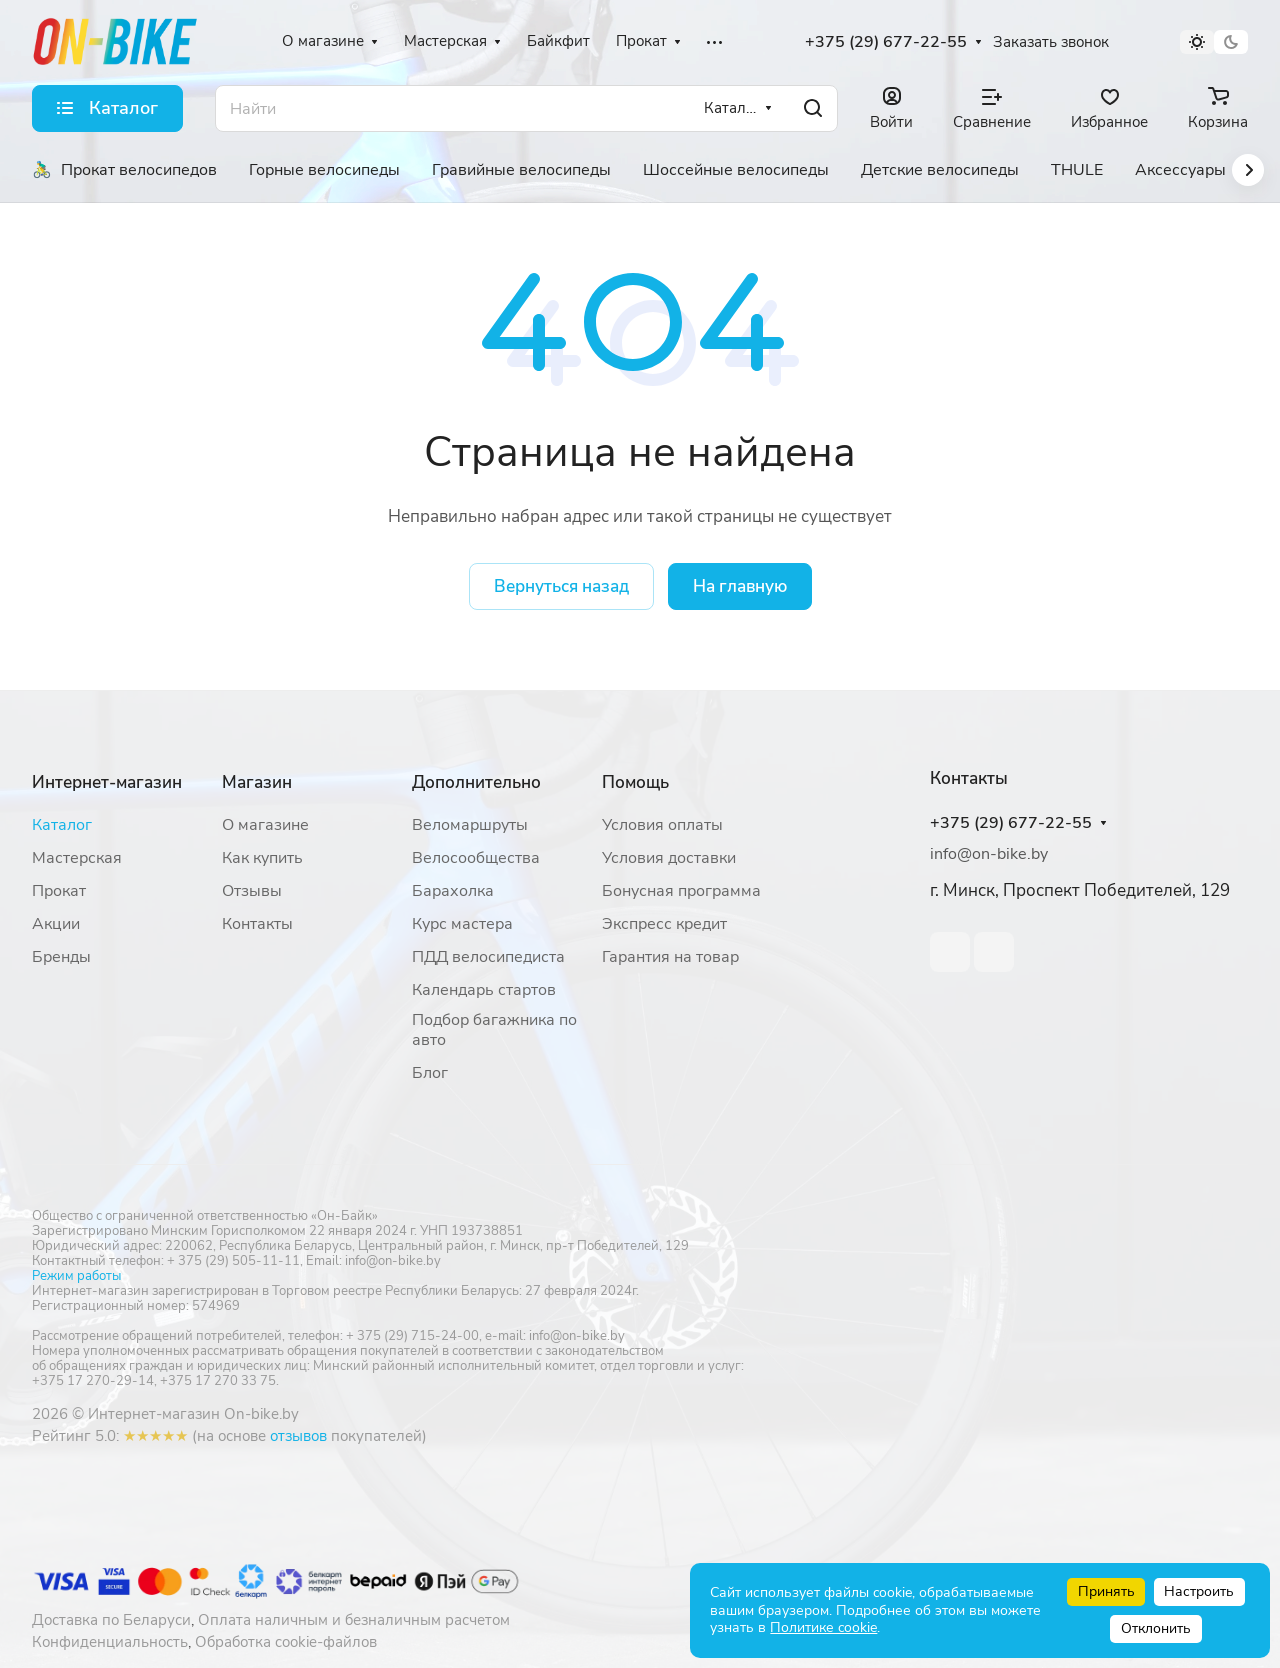  I want to click on Оплата наличным и безналичным расчетом, so click(354, 1620).